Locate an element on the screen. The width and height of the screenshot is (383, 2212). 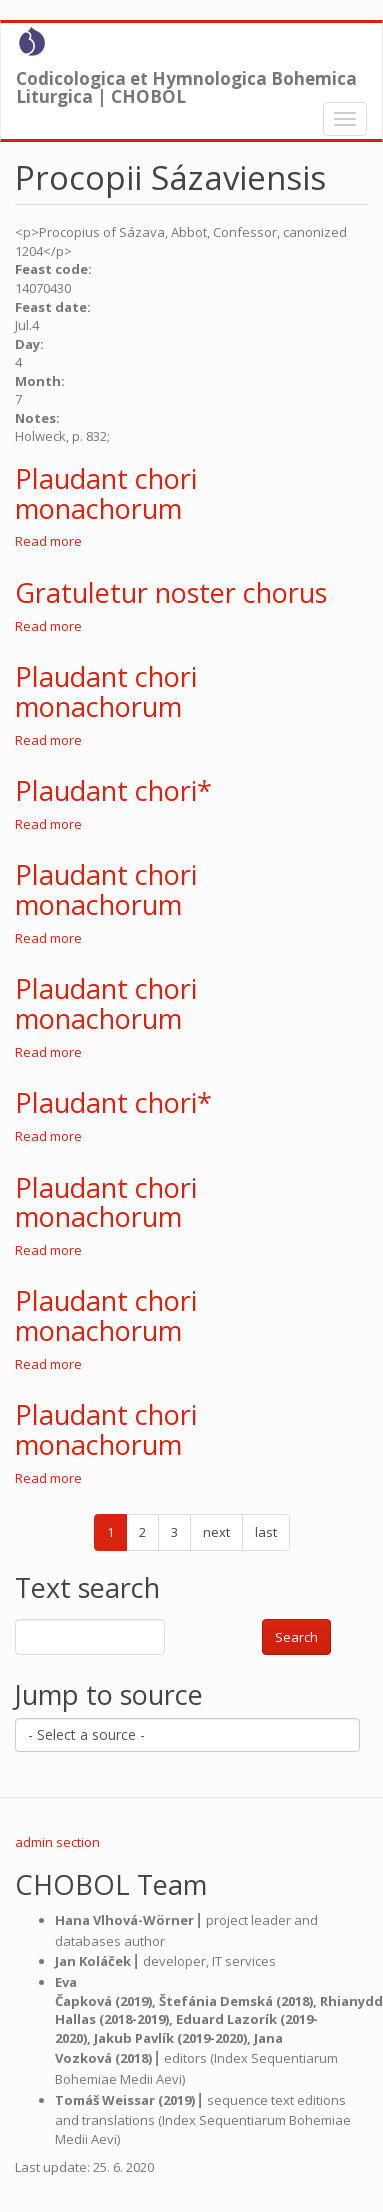
Plaudant chori monachorum is located at coordinates (106, 493).